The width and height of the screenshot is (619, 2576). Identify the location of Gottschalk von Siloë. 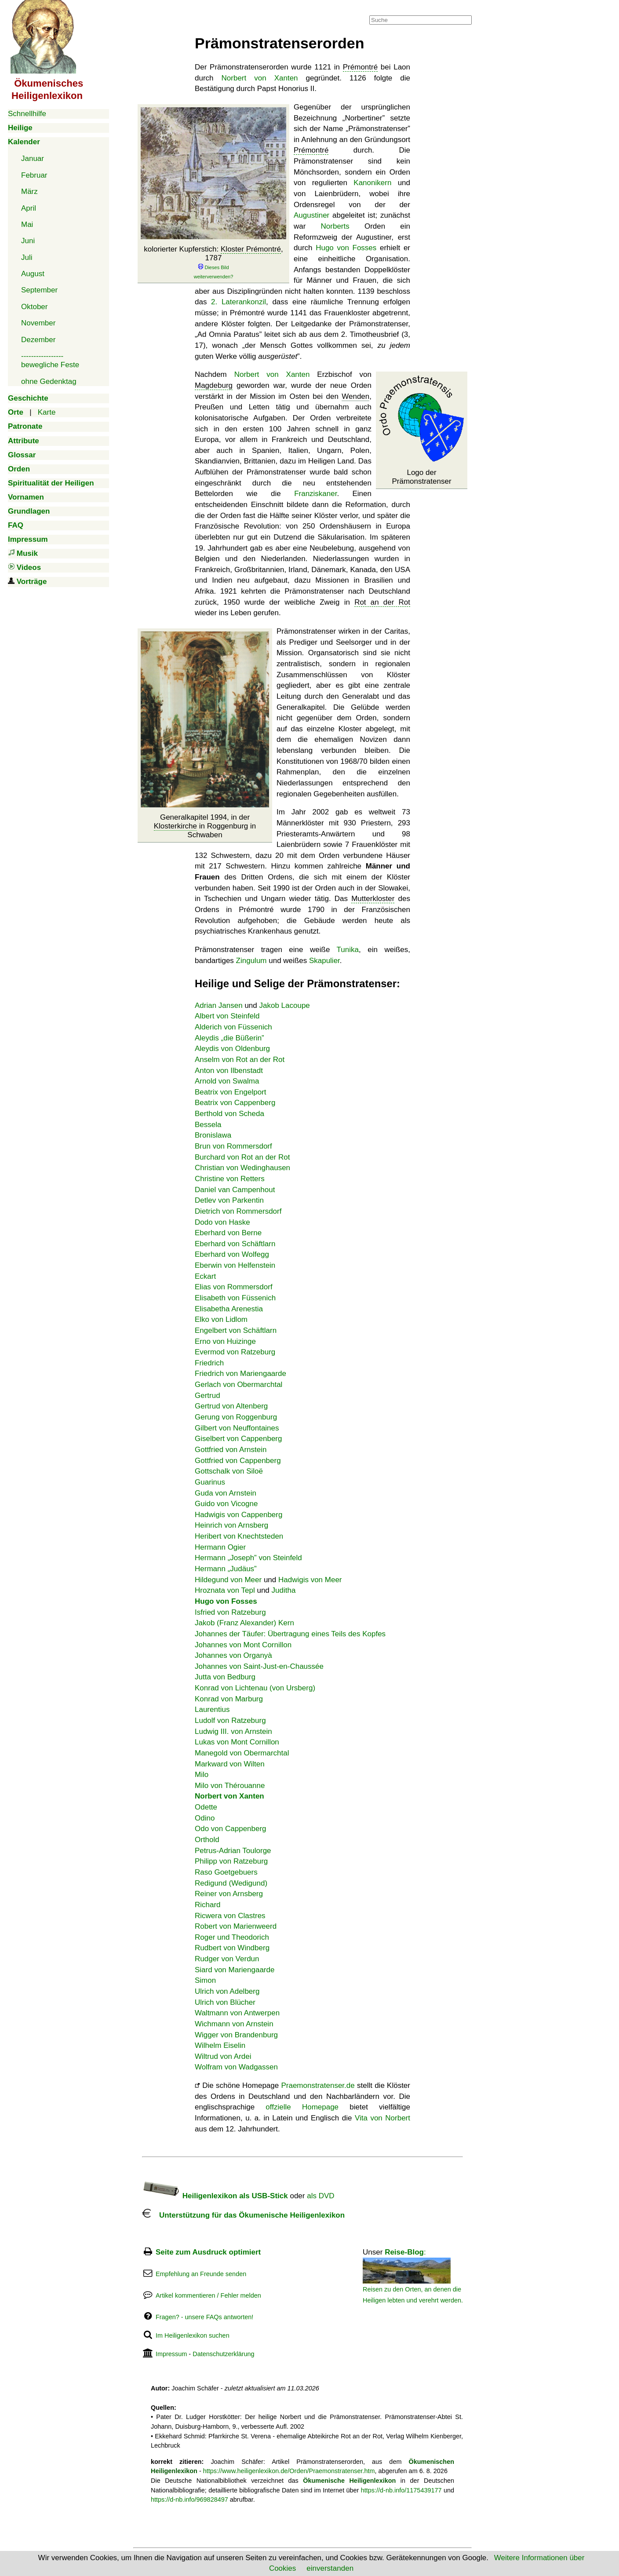
(229, 1471).